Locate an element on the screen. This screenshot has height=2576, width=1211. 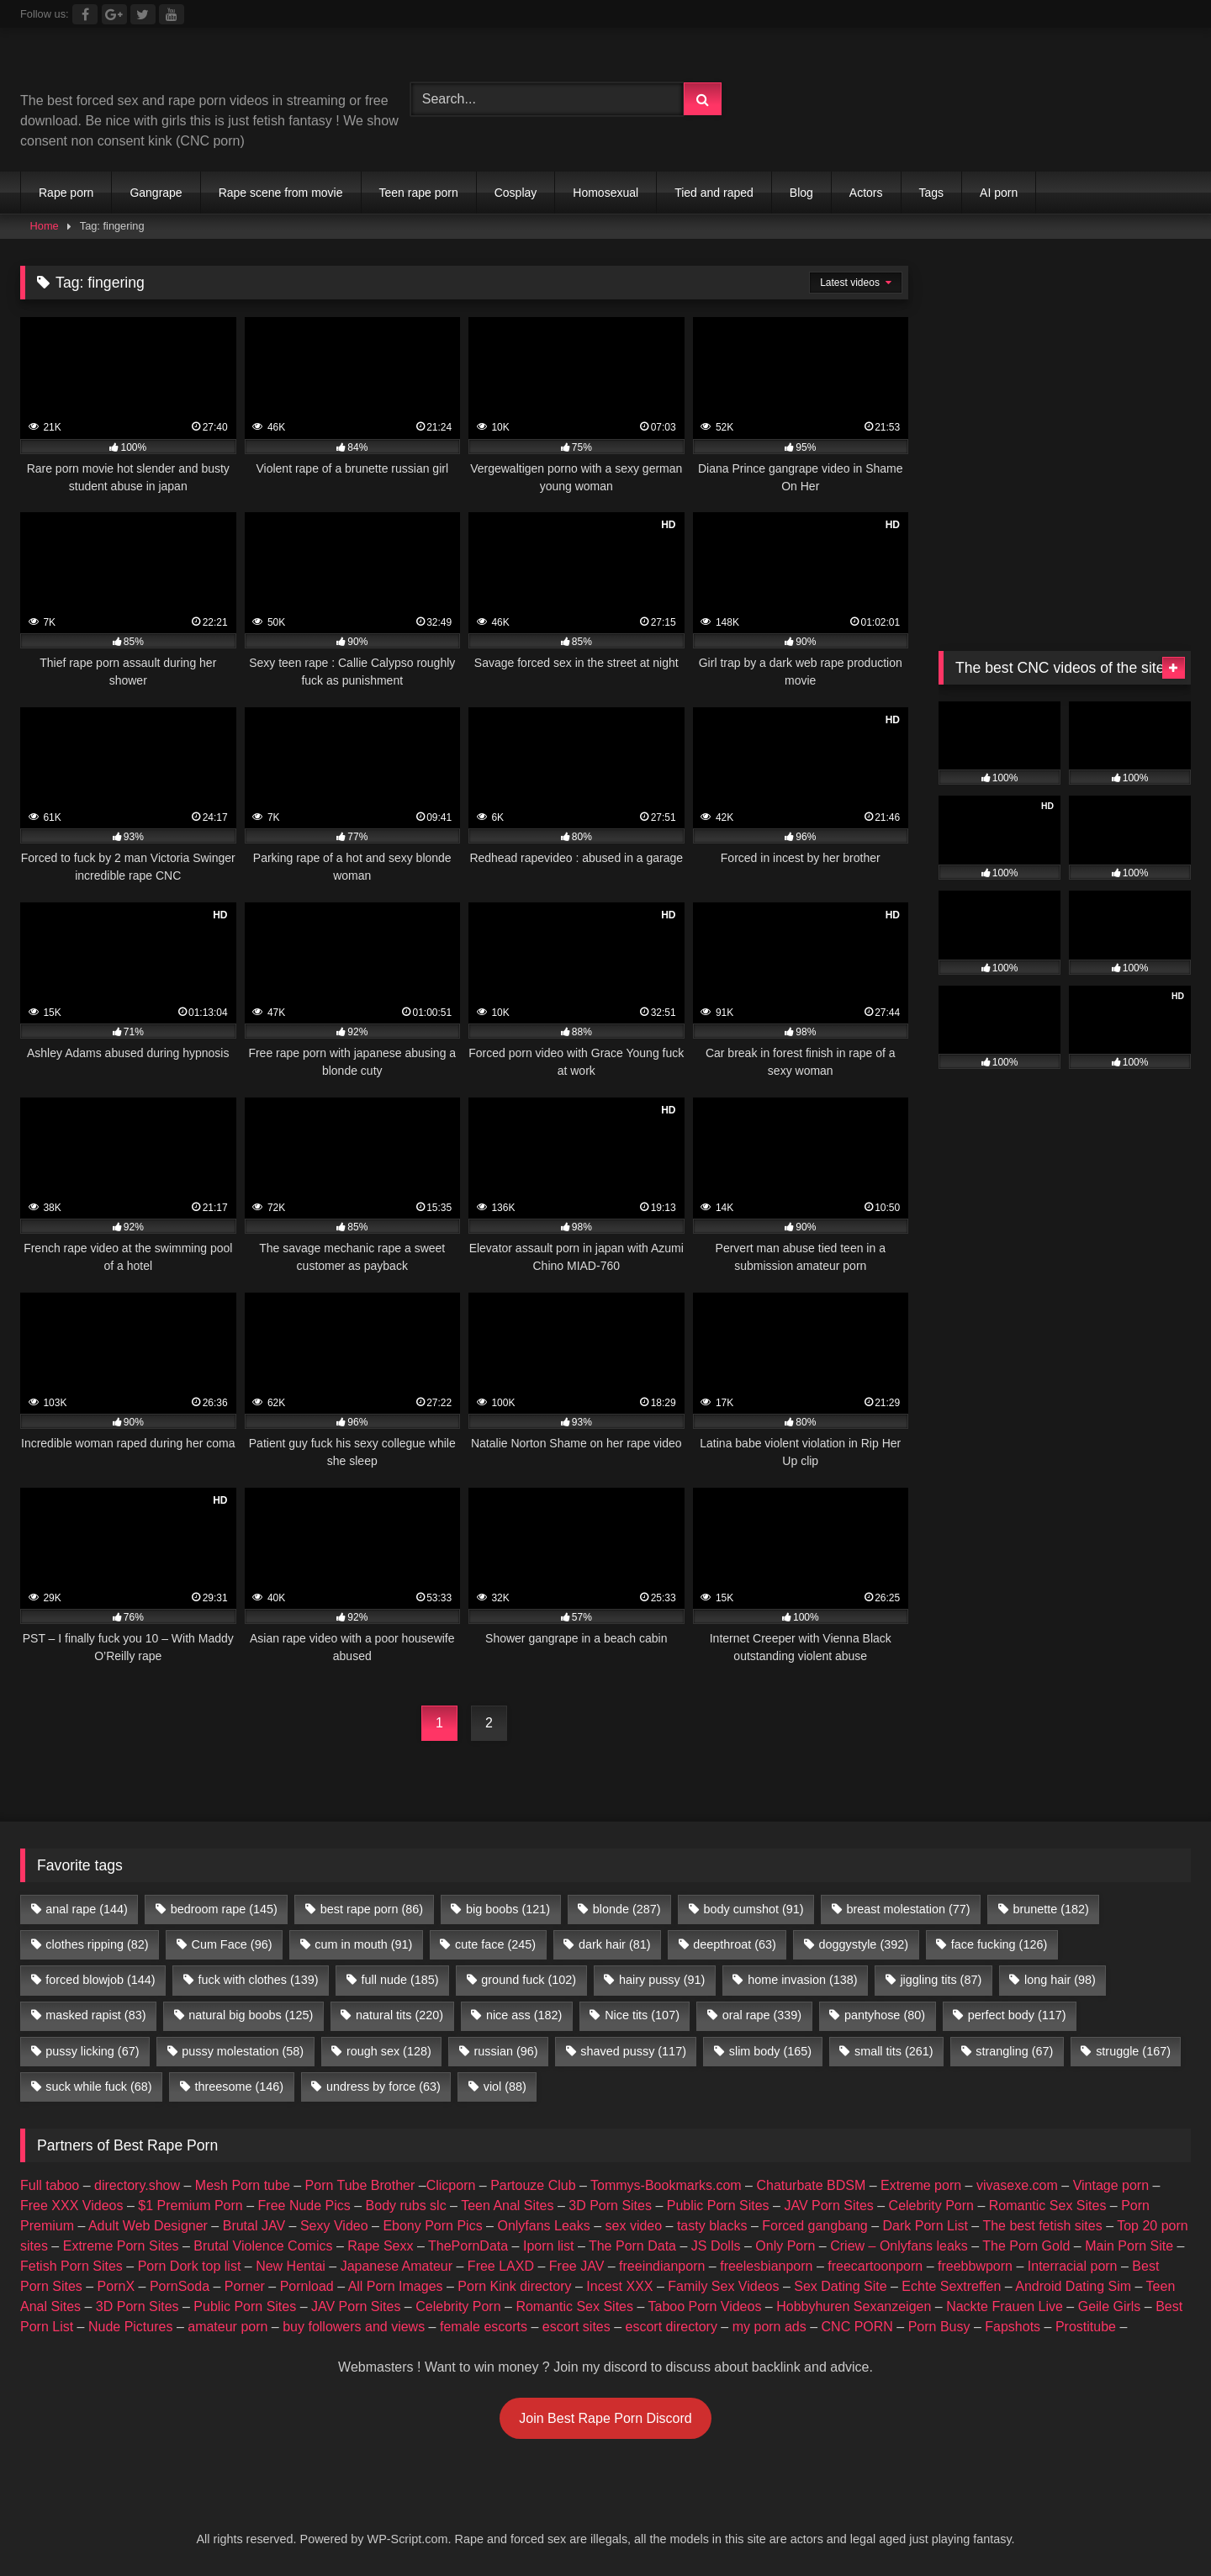
threesome [threesome (146 items)] is located at coordinates (238, 2086).